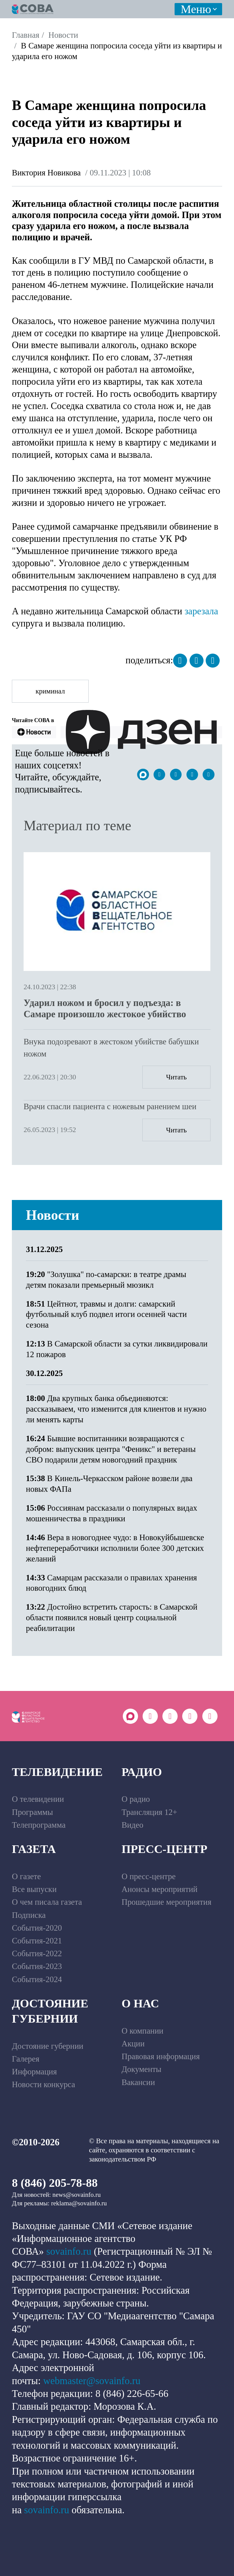 Image resolution: width=234 pixels, height=2576 pixels. I want to click on криминал, so click(50, 691).